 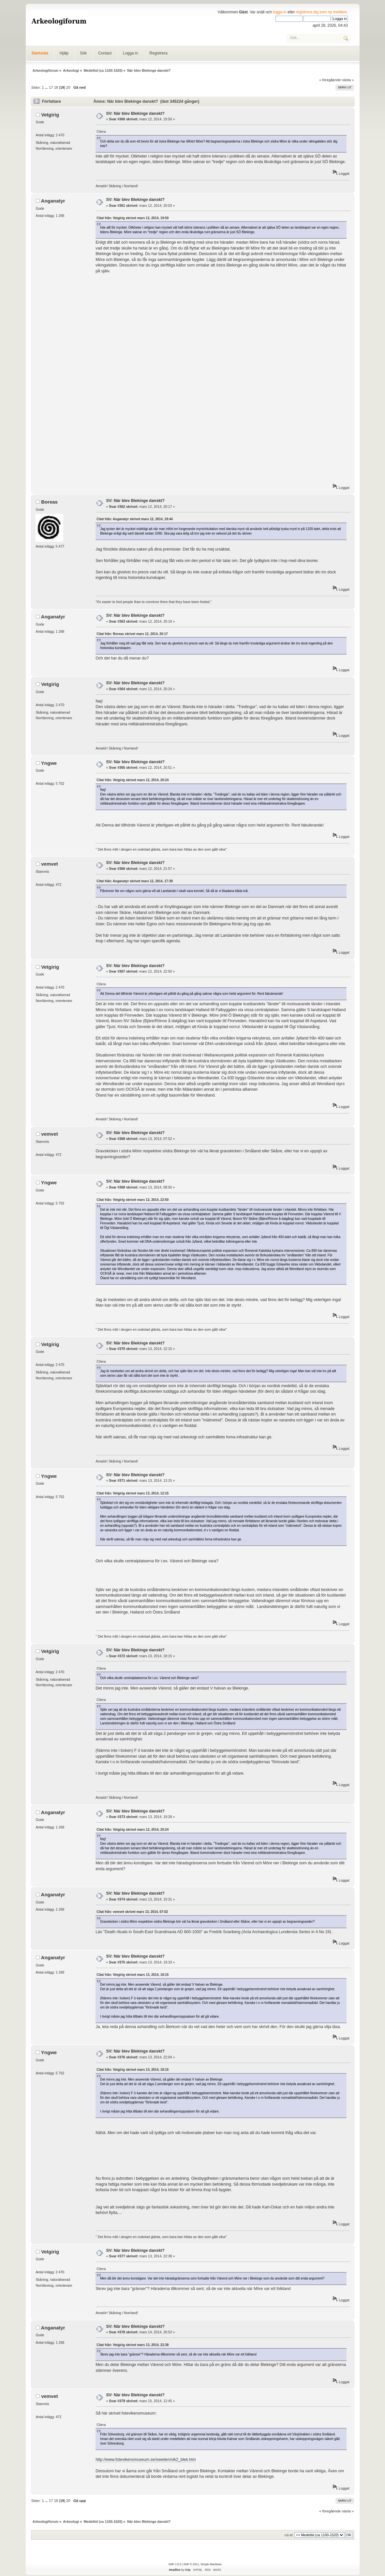 I want to click on Sök, so click(x=83, y=53).